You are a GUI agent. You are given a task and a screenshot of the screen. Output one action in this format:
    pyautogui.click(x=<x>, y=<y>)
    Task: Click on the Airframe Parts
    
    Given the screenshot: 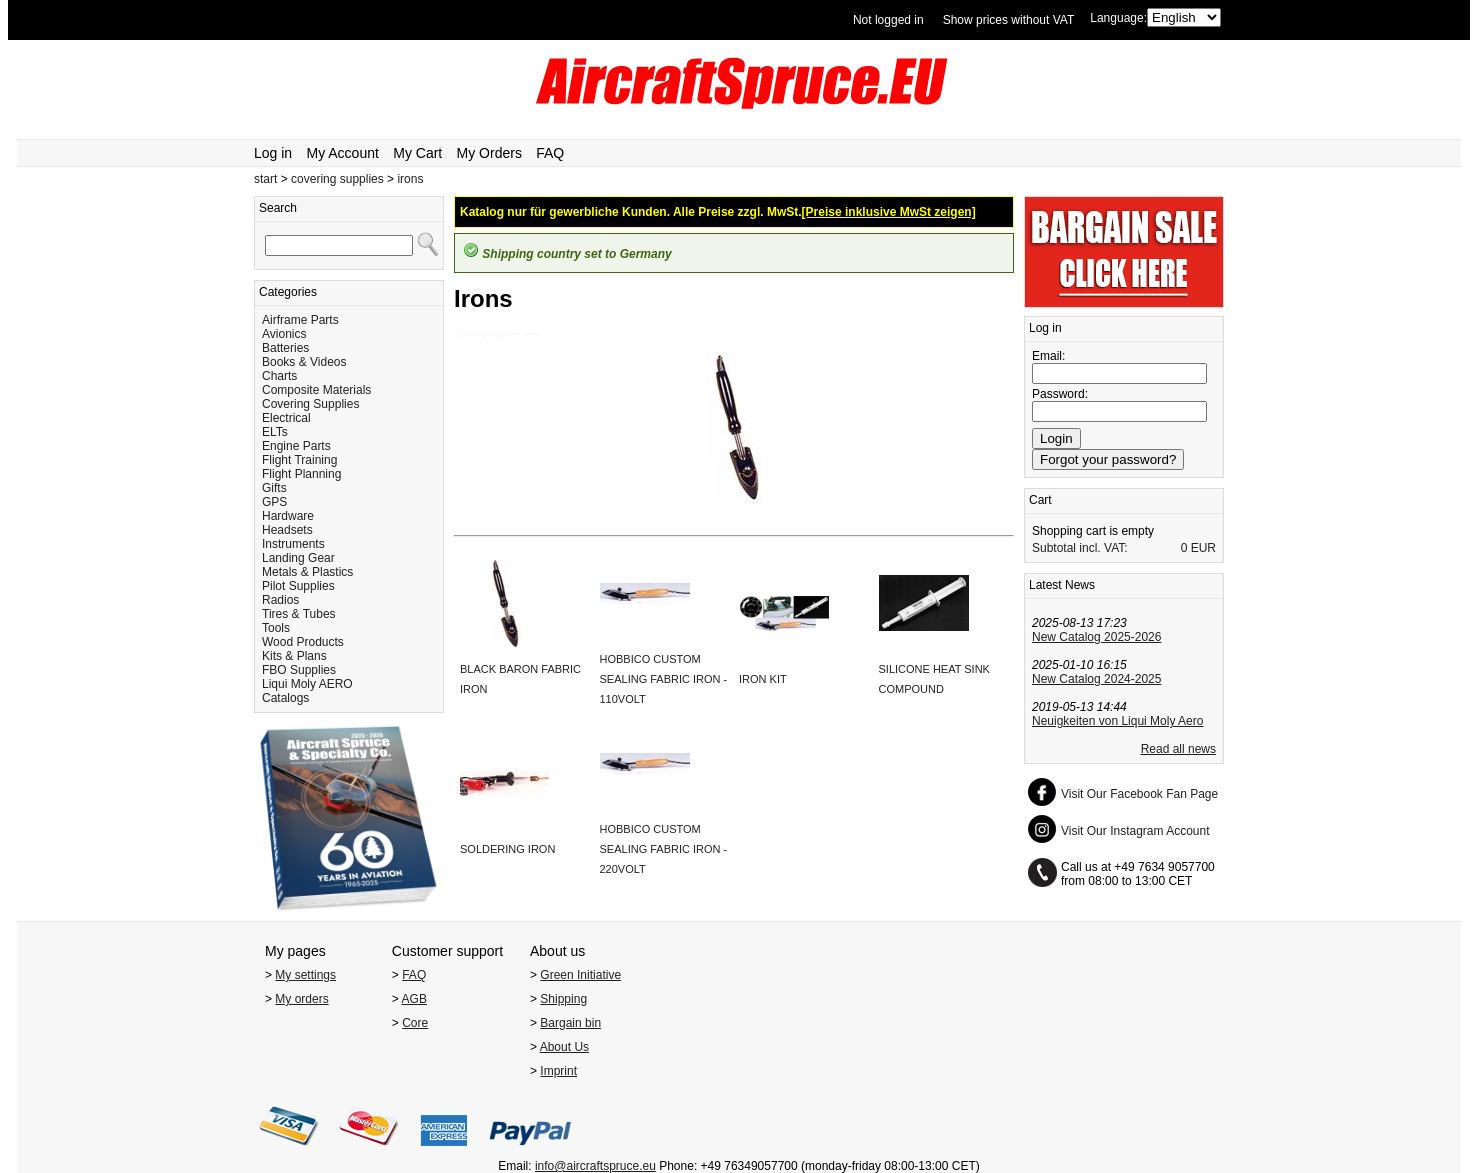 What is the action you would take?
    pyautogui.click(x=300, y=320)
    